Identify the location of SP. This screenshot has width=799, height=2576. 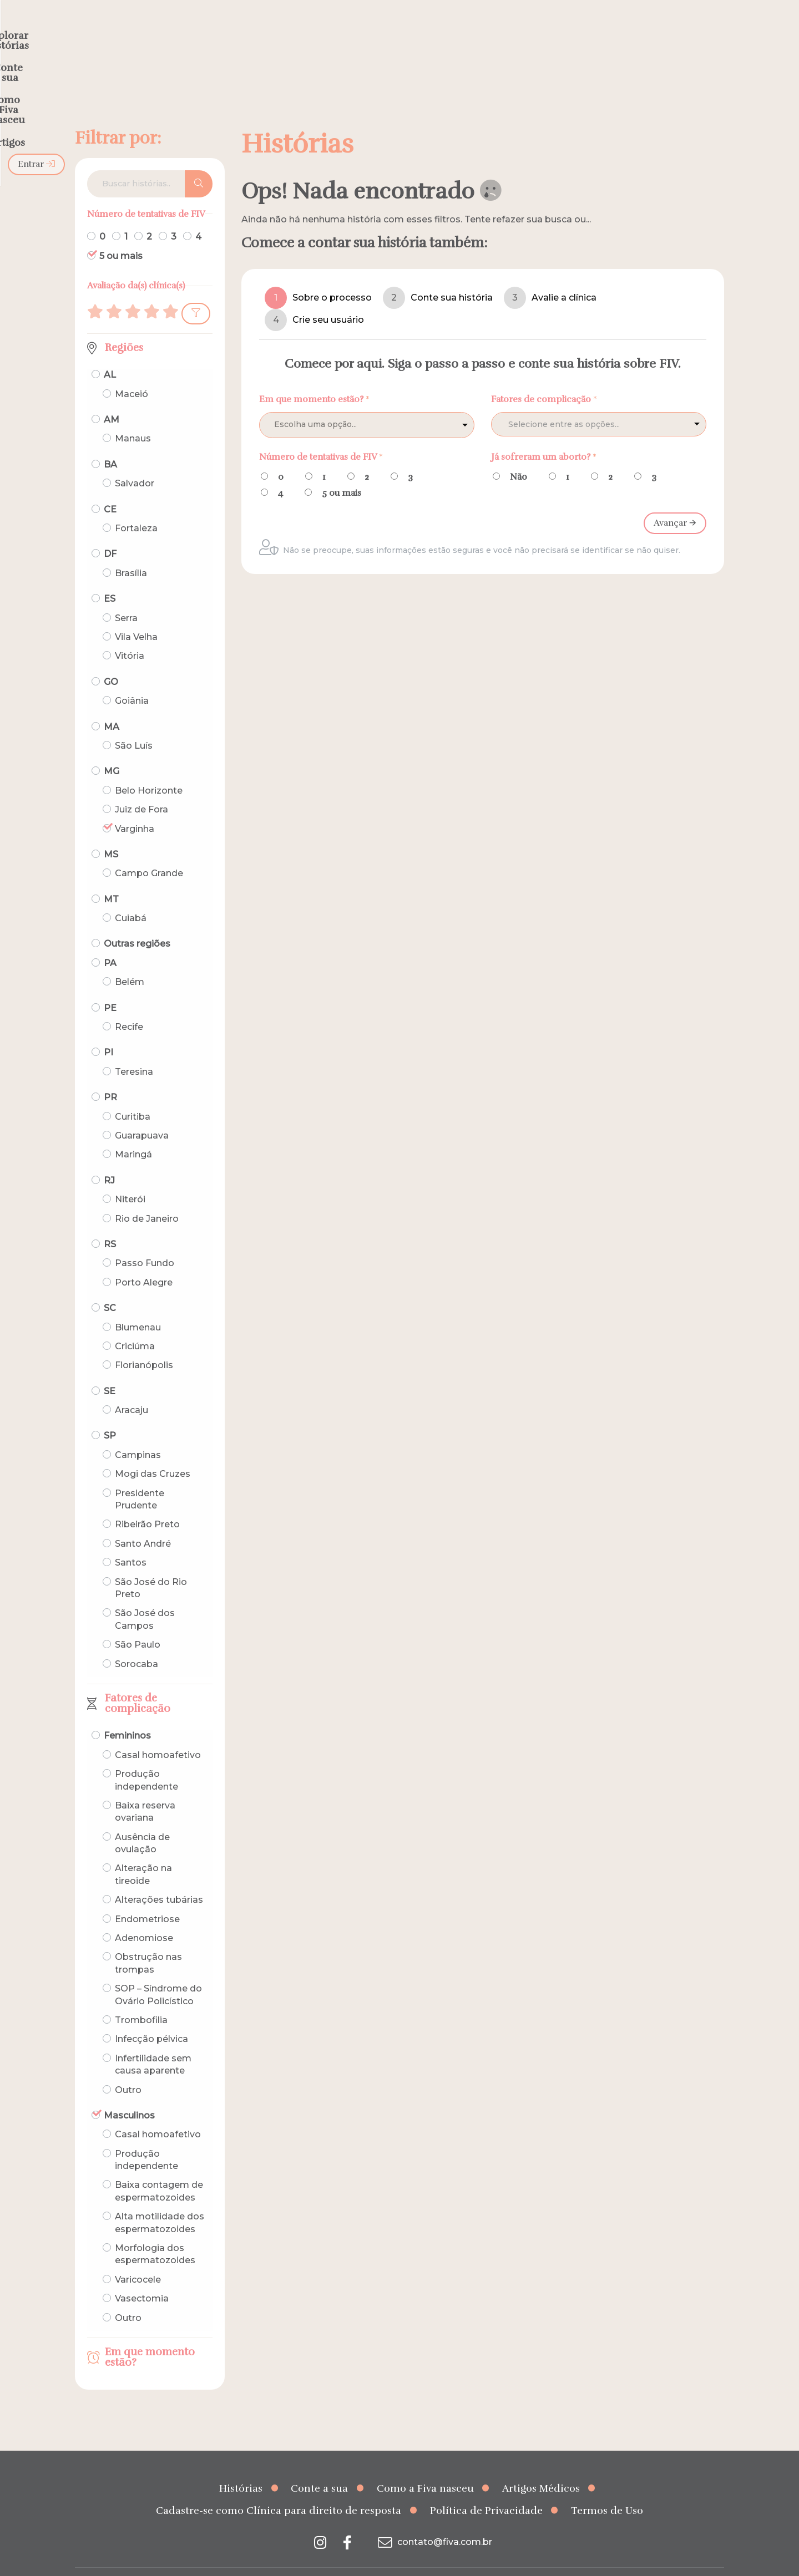
(110, 1414).